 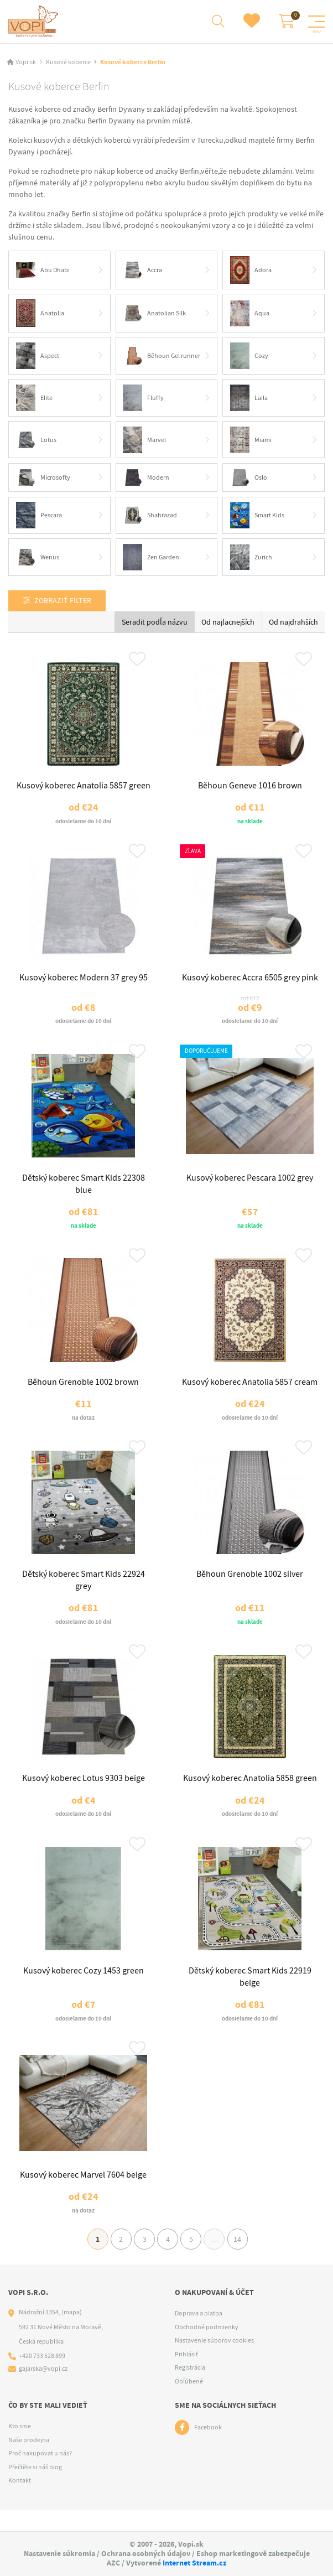 I want to click on Marvel, so click(x=144, y=441).